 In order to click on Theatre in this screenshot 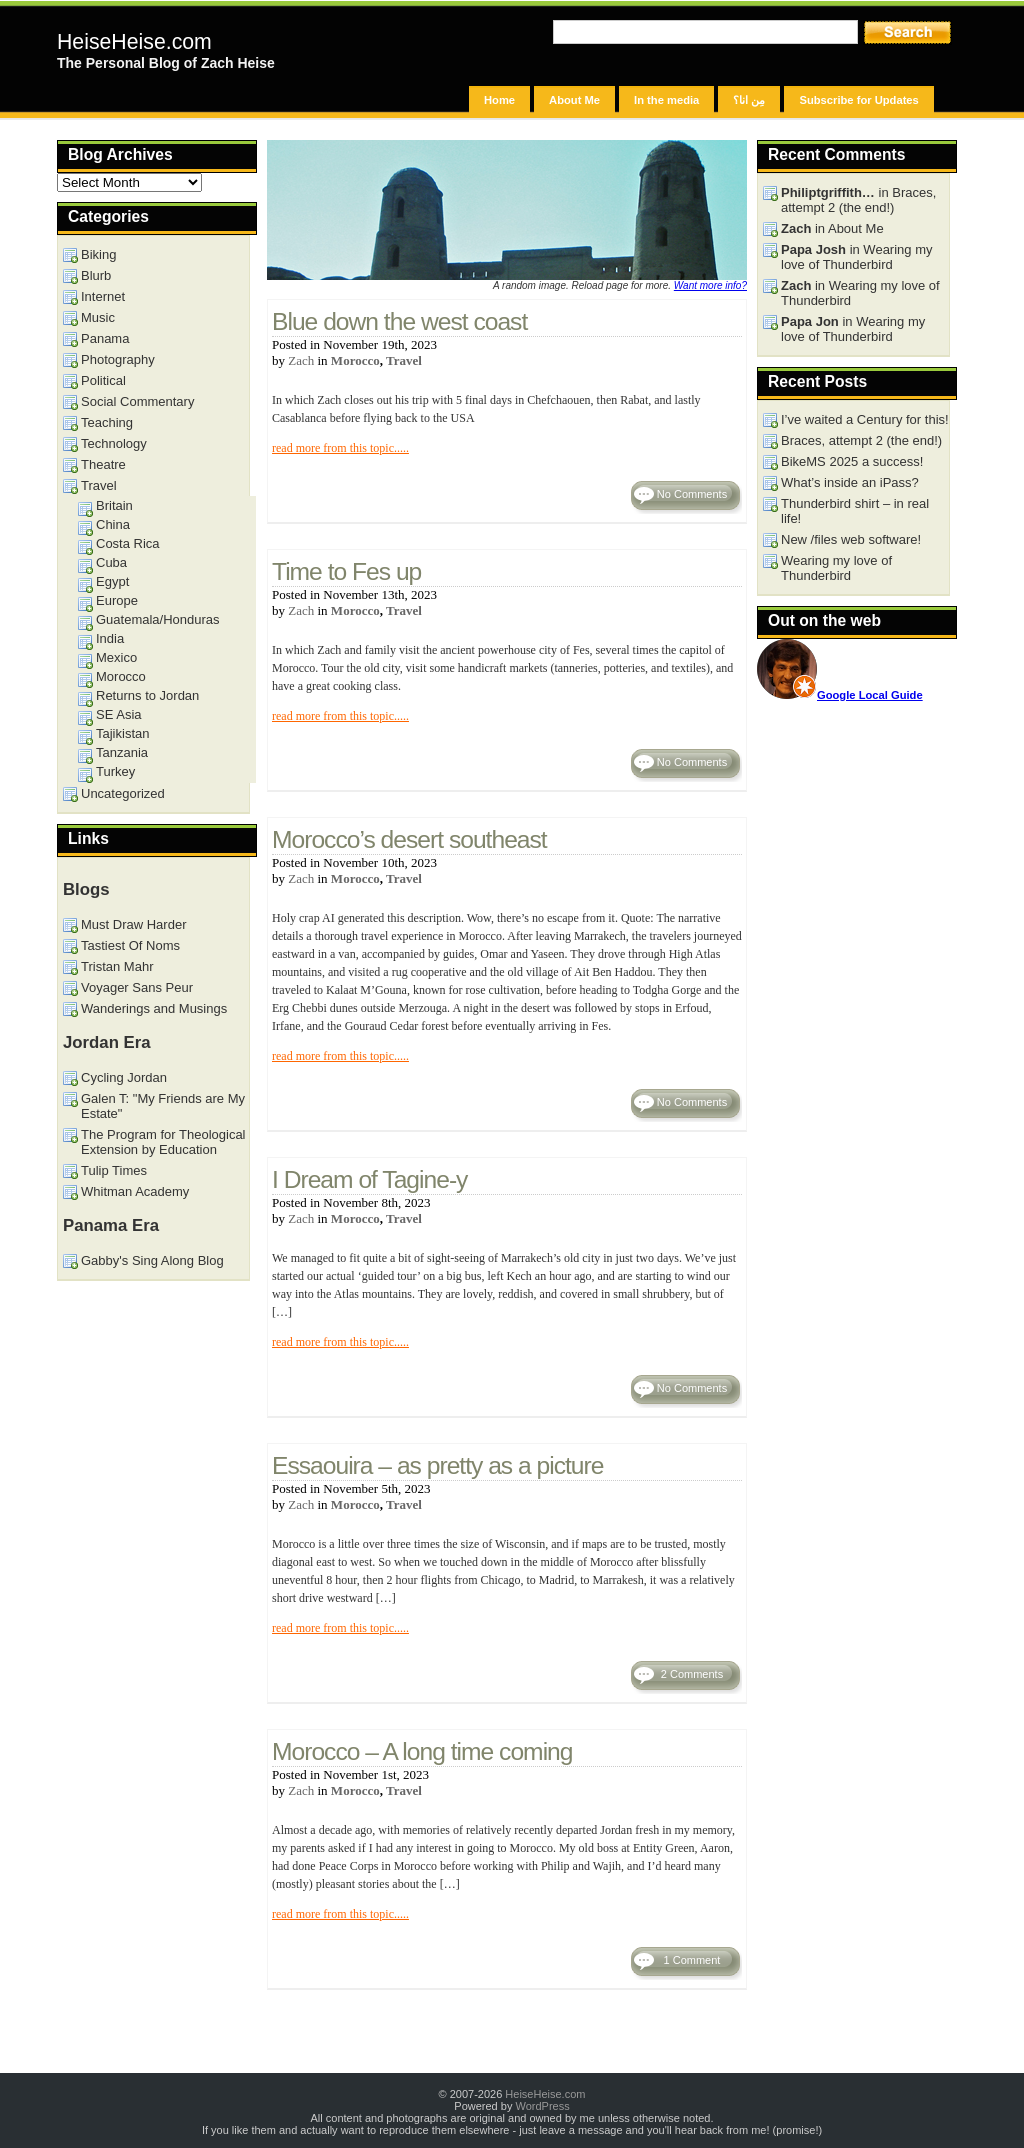, I will do `click(103, 464)`.